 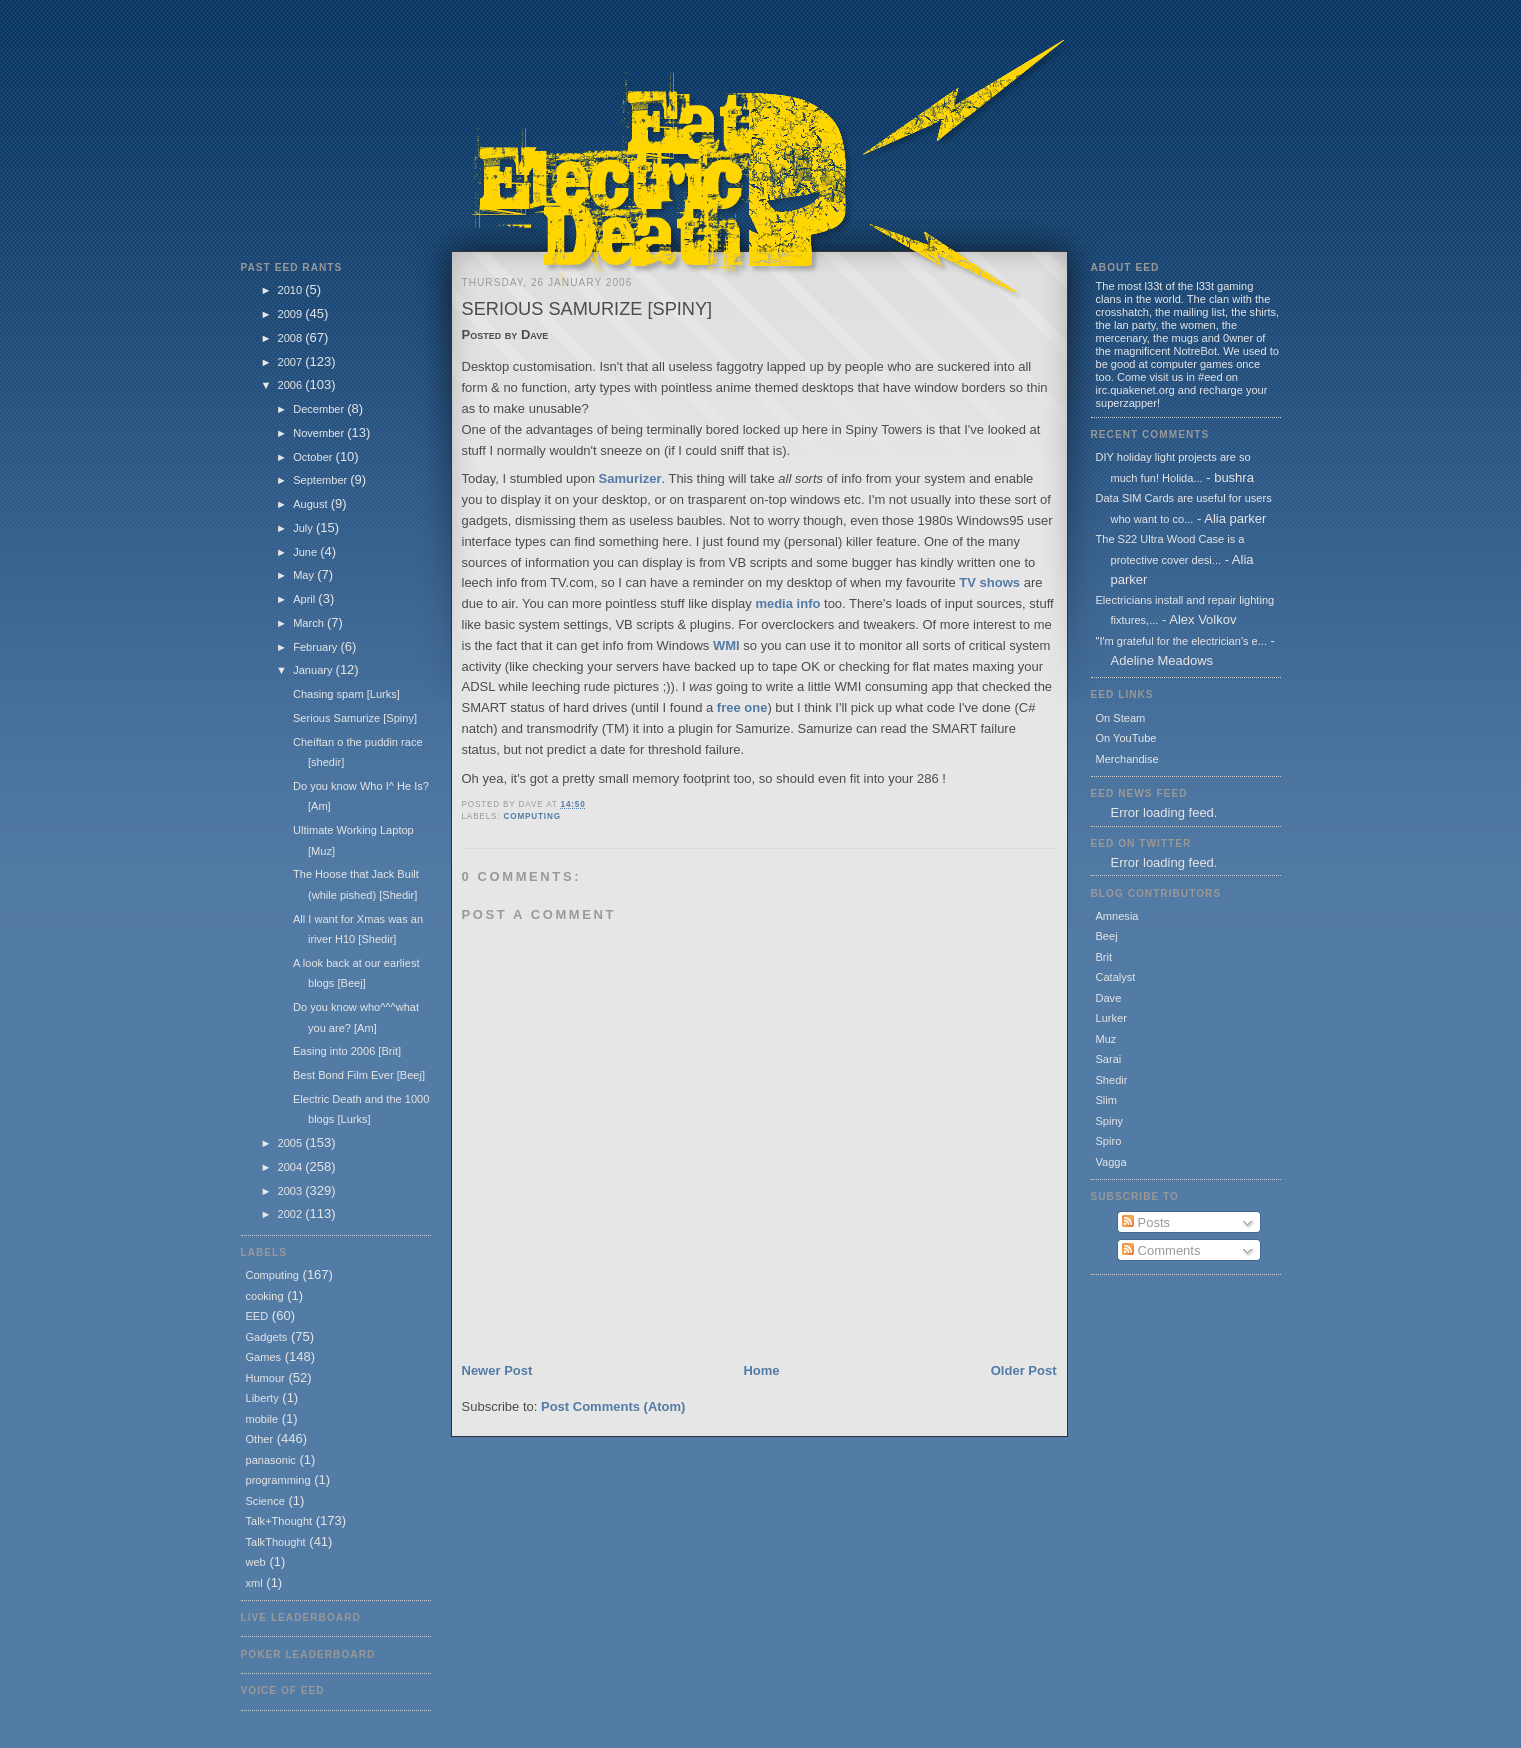 What do you see at coordinates (359, 1075) in the screenshot?
I see `Best Bond Film Ever [Beej]` at bounding box center [359, 1075].